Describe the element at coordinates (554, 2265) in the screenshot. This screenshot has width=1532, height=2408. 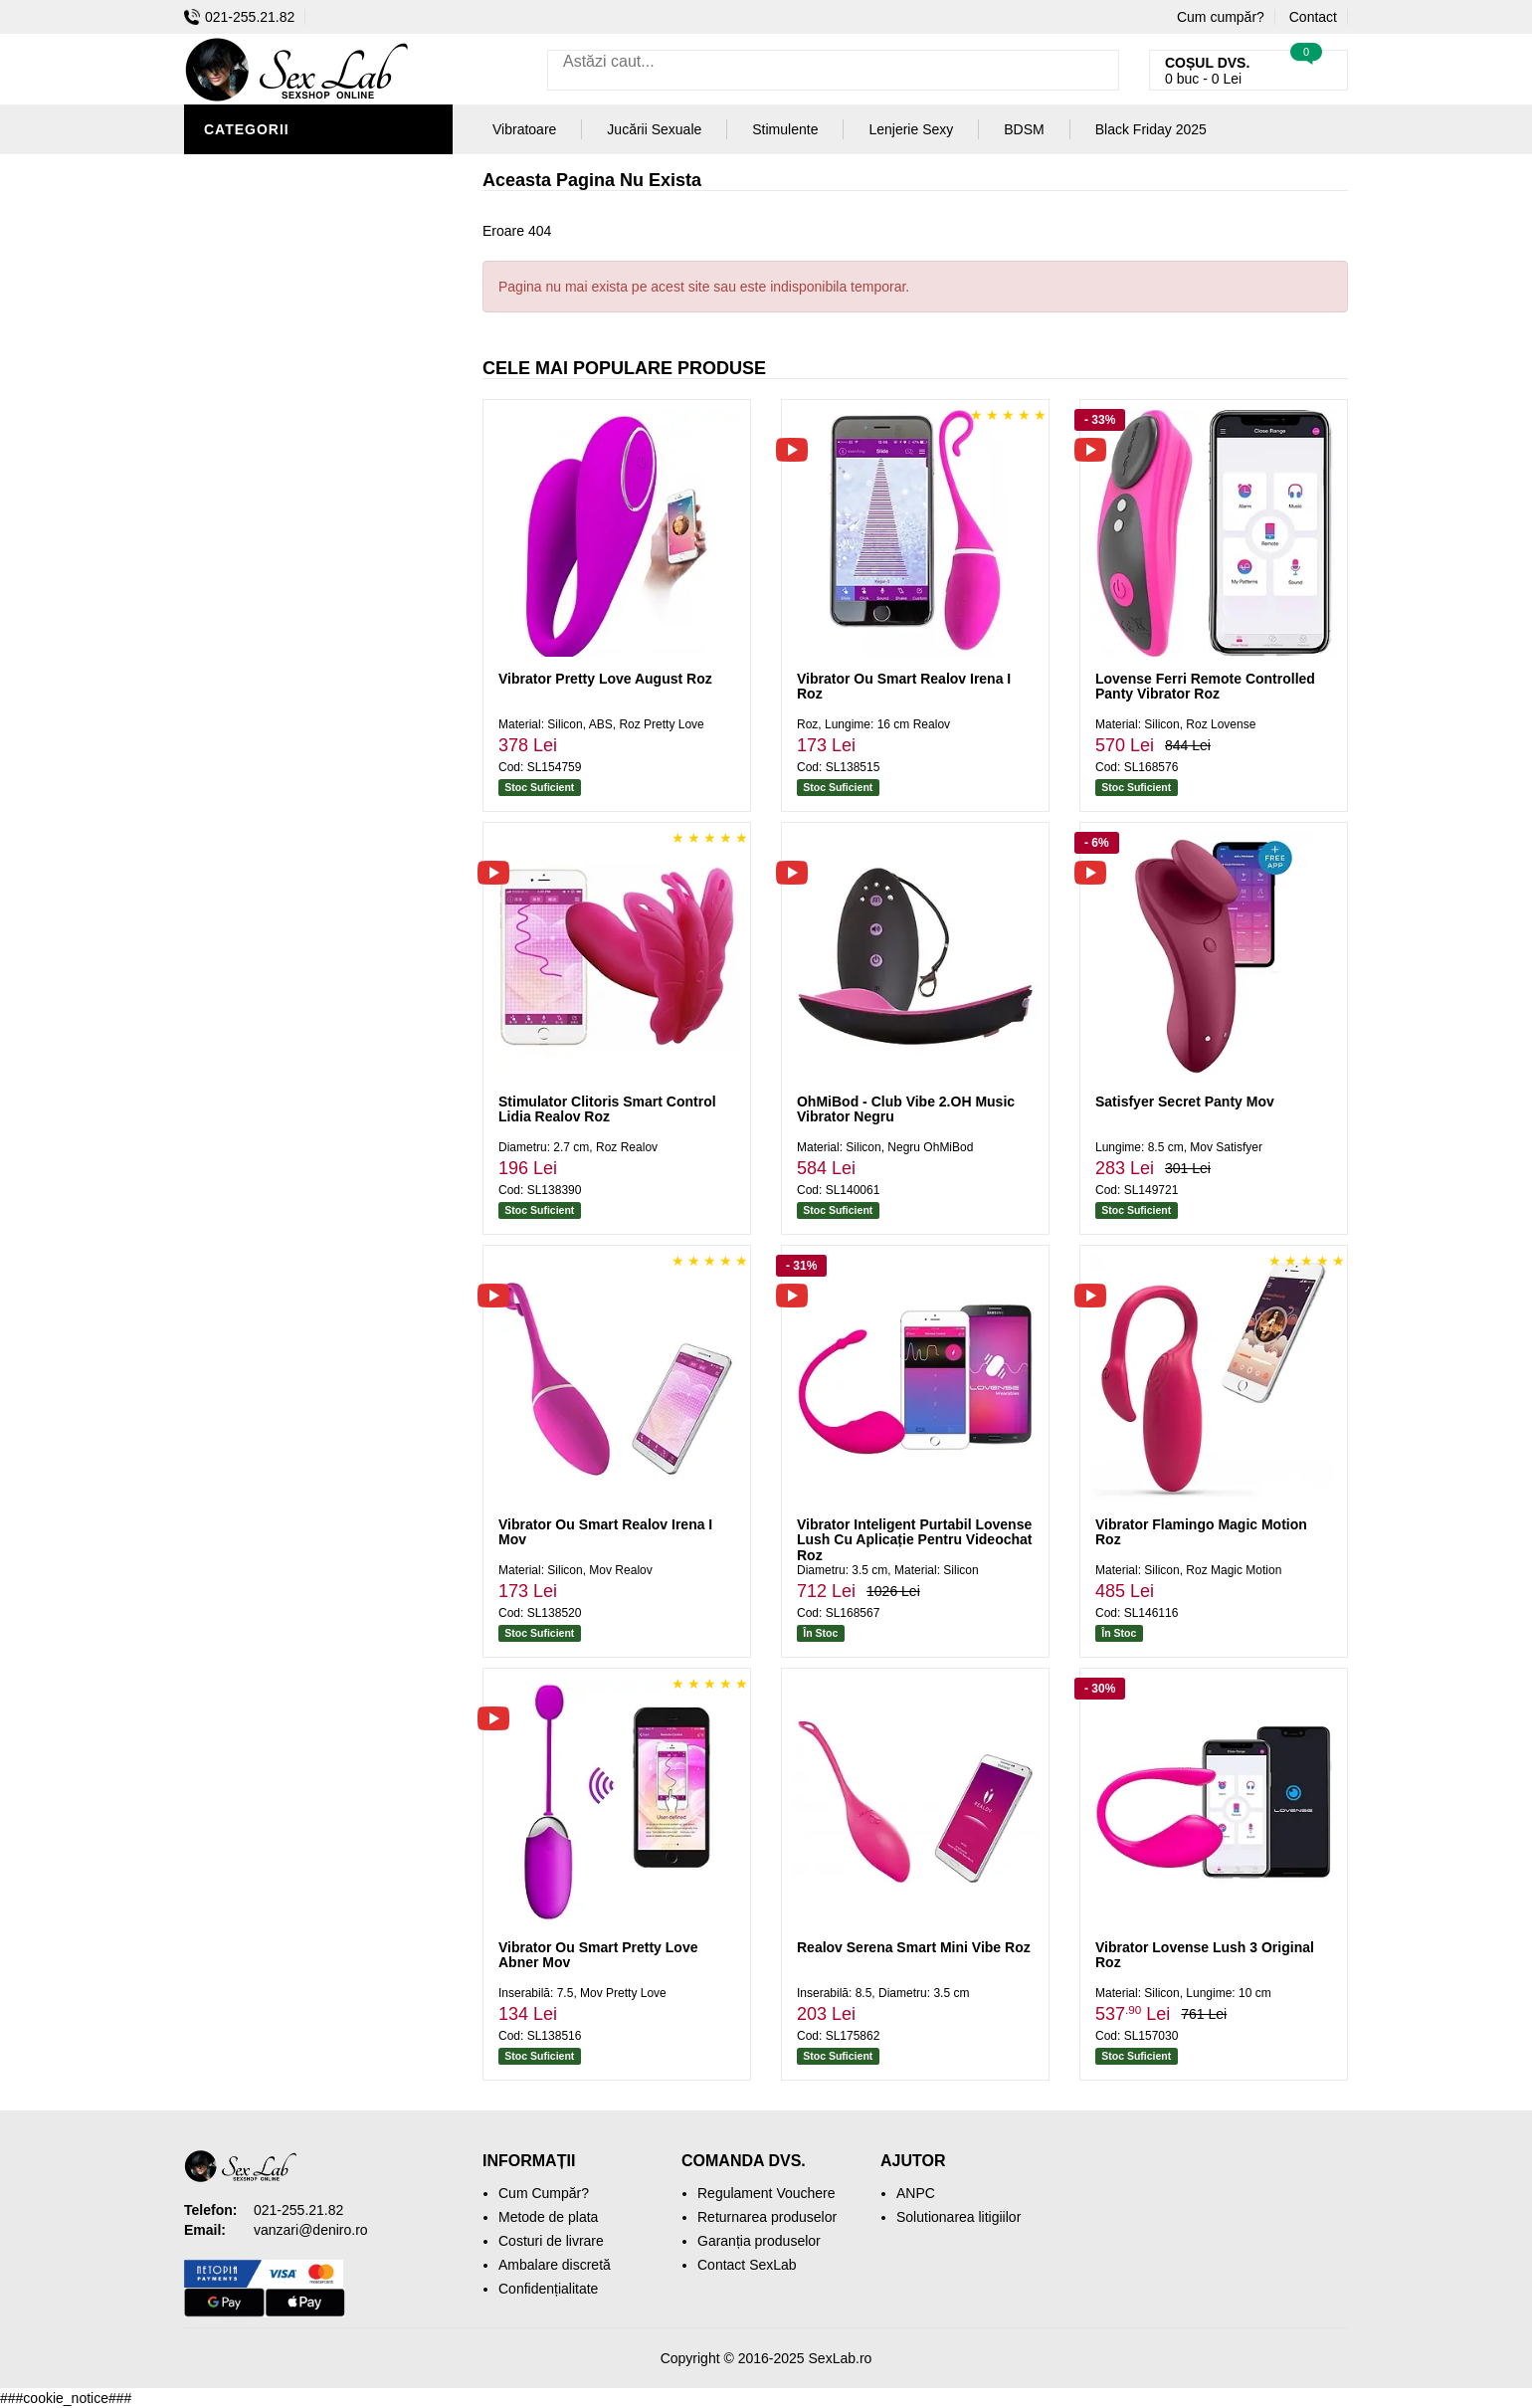
I see `Ambalare discretă` at that location.